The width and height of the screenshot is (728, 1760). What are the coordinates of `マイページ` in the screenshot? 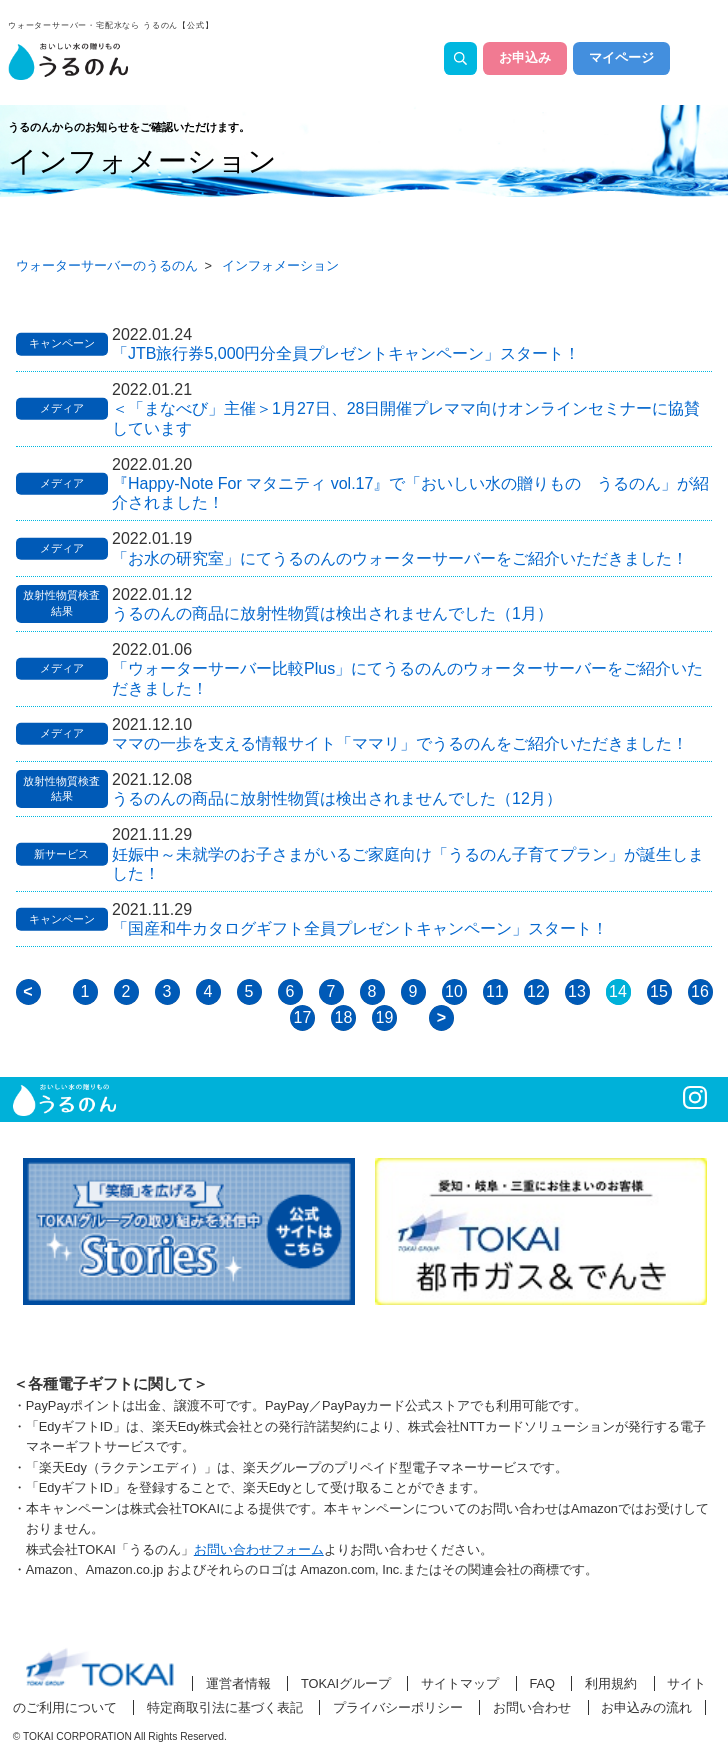 It's located at (621, 58).